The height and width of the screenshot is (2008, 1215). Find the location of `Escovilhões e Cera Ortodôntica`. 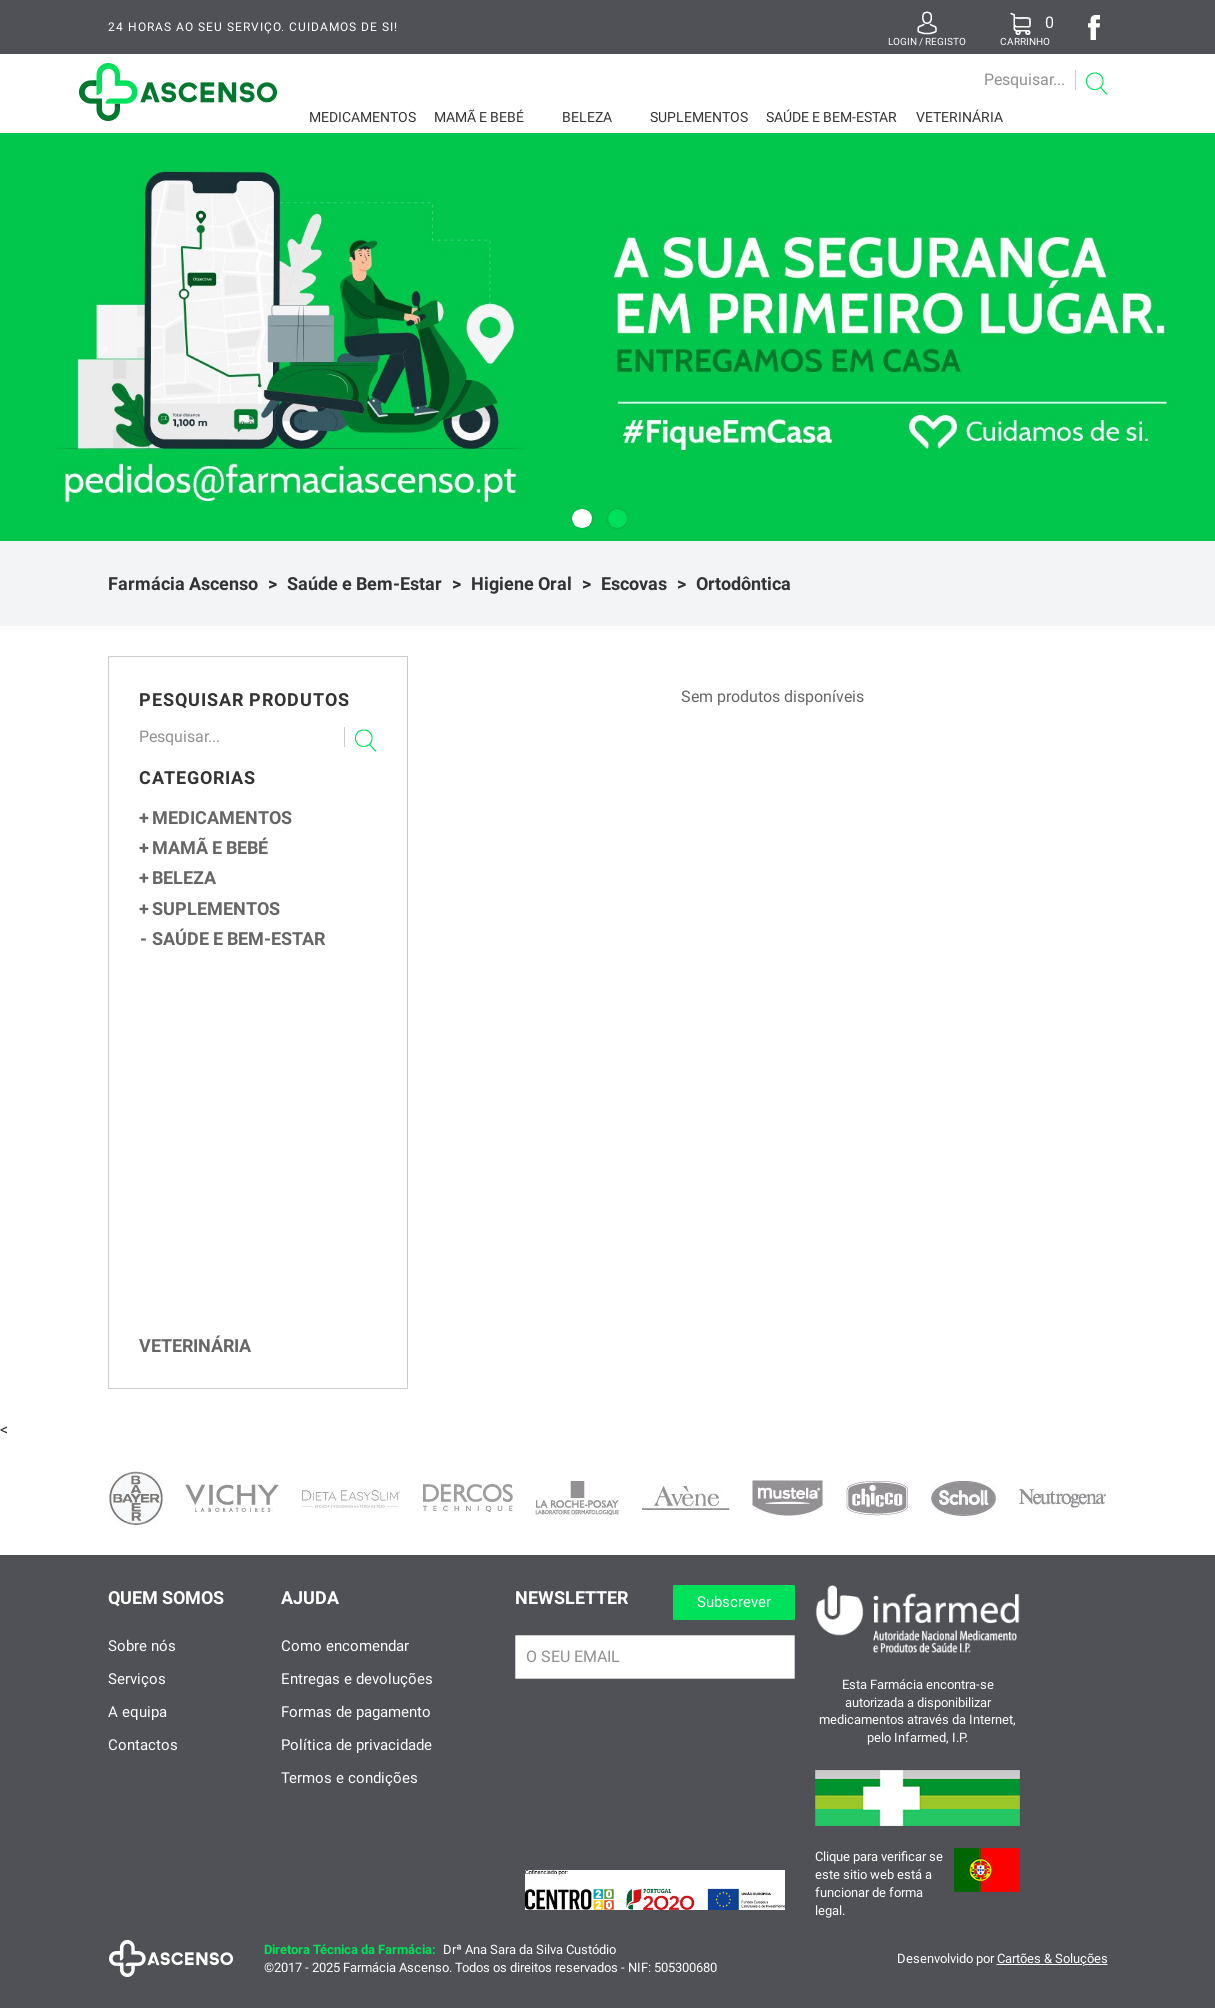

Escovilhões e Cera Ortodôntica is located at coordinates (274, 1245).